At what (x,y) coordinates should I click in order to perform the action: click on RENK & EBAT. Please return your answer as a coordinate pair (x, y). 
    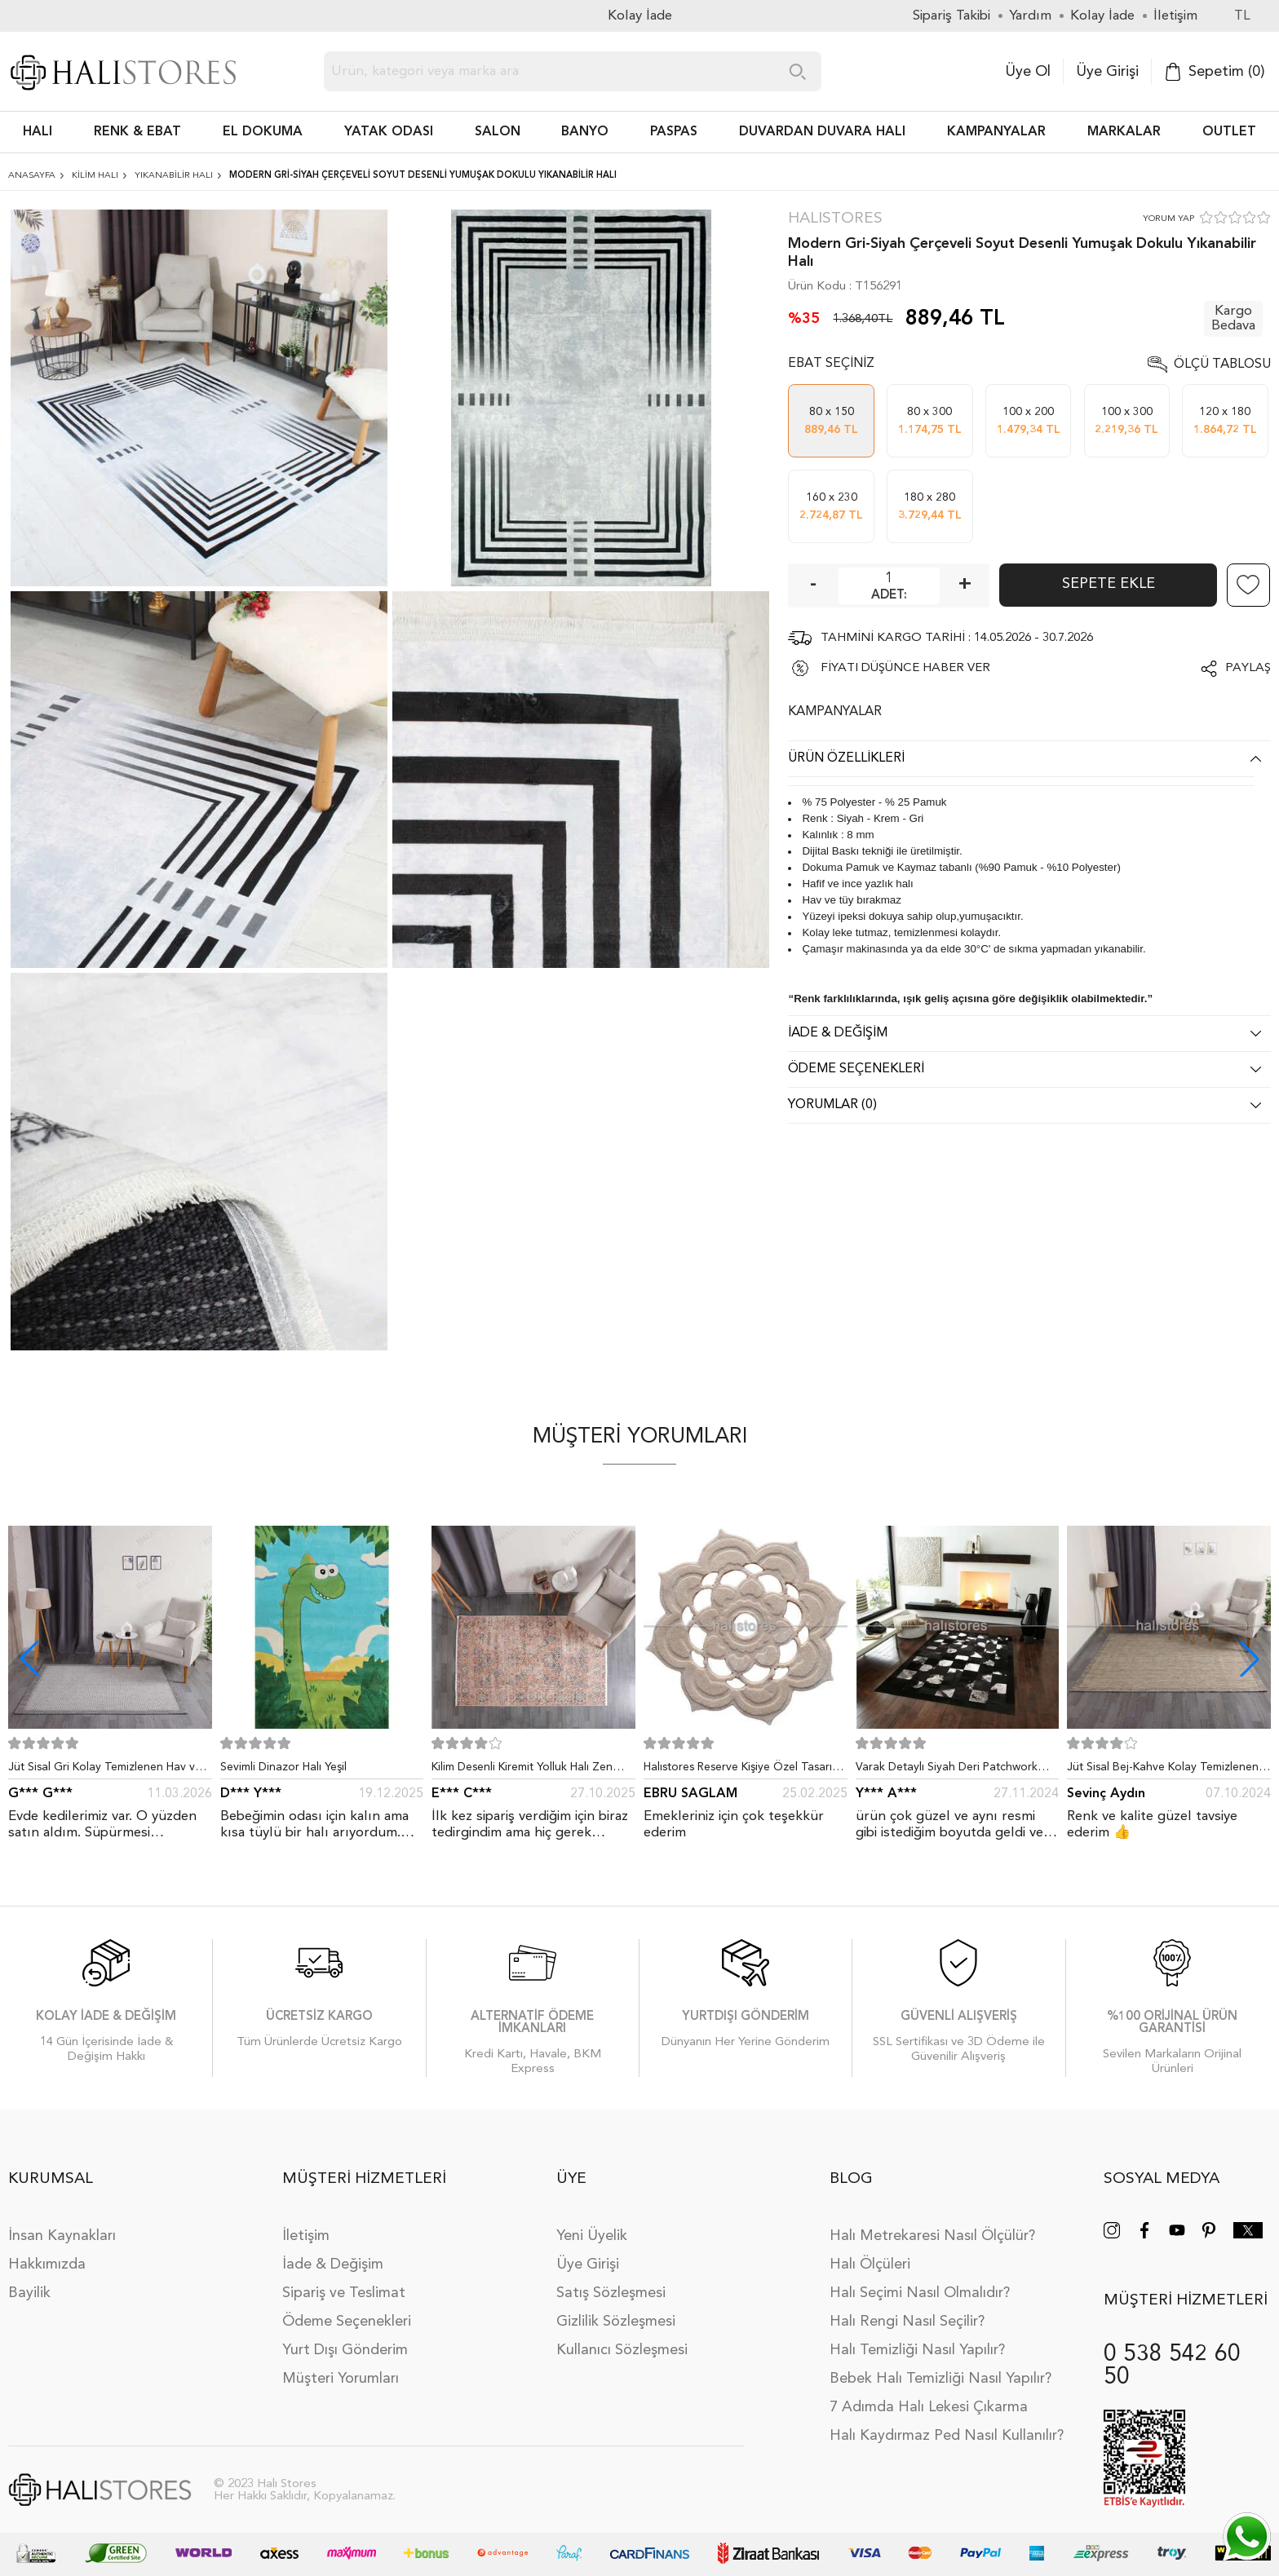
    Looking at the image, I should click on (137, 132).